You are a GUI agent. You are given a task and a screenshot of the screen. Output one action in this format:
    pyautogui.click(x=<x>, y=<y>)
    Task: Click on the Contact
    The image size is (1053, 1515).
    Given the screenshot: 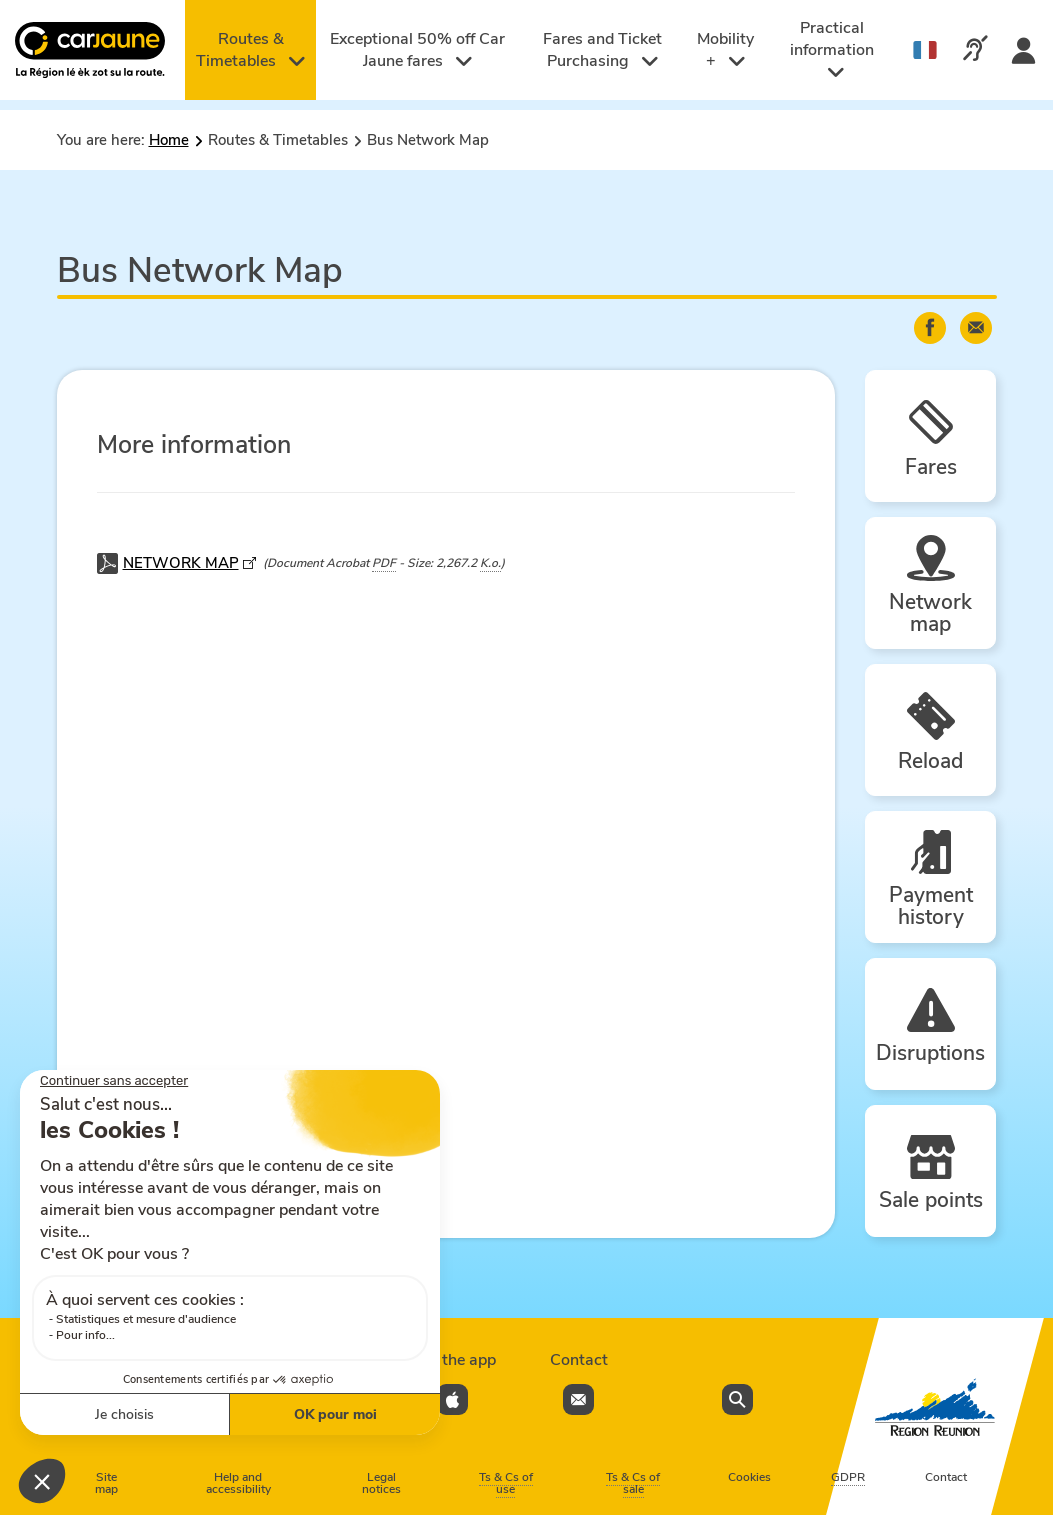 What is the action you would take?
    pyautogui.click(x=946, y=1477)
    